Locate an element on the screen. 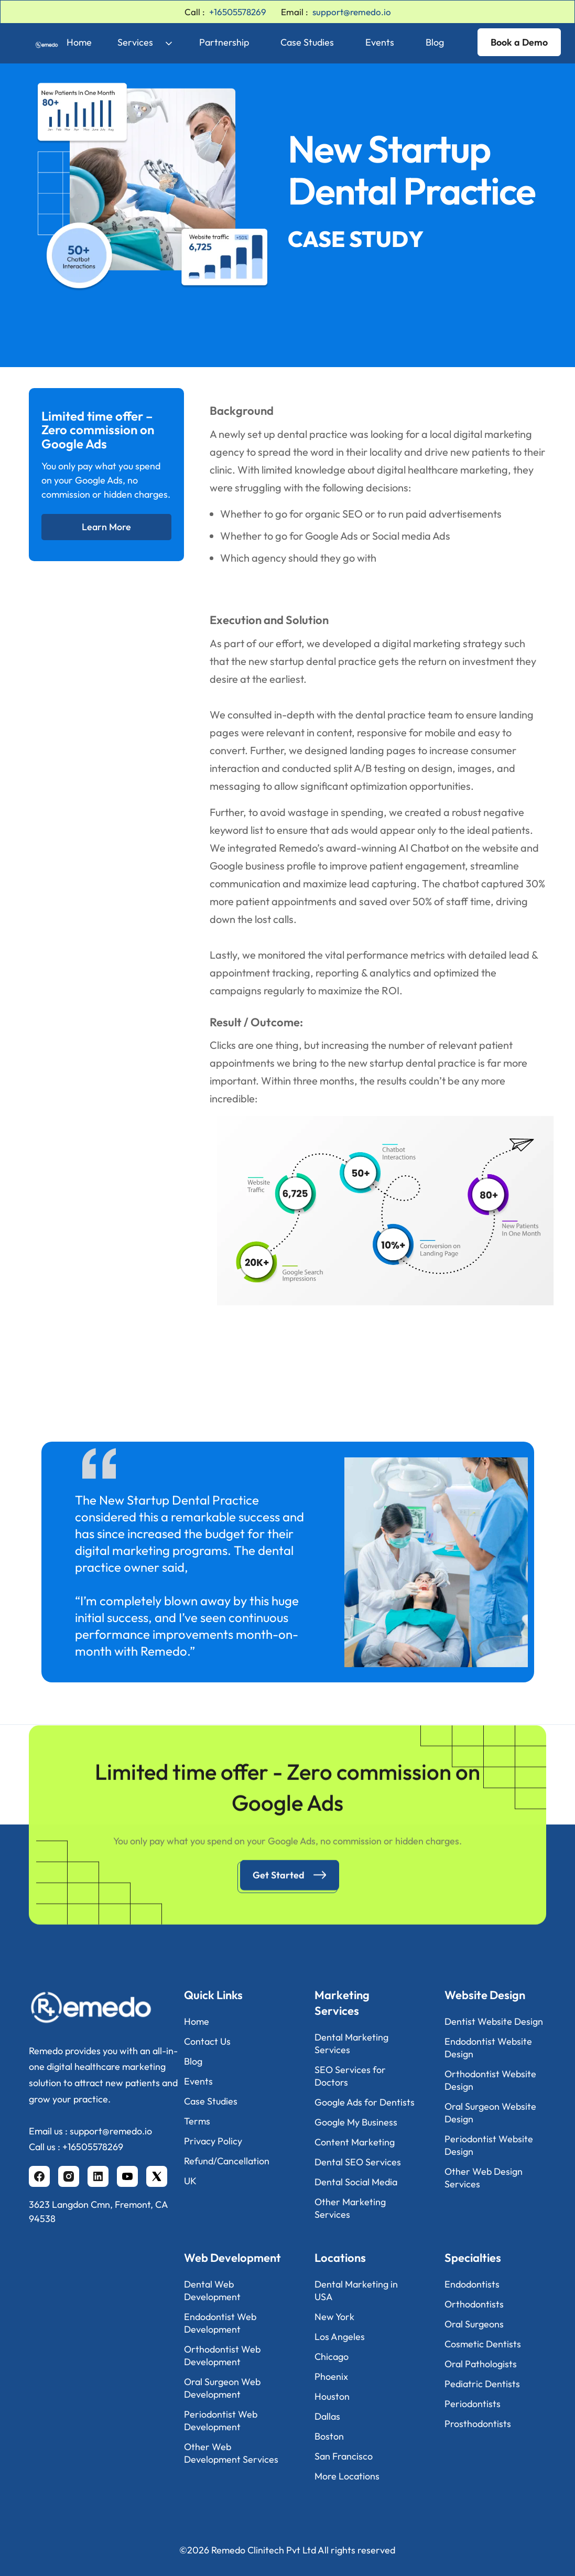 The image size is (575, 2576). Orthodontists is located at coordinates (474, 2304).